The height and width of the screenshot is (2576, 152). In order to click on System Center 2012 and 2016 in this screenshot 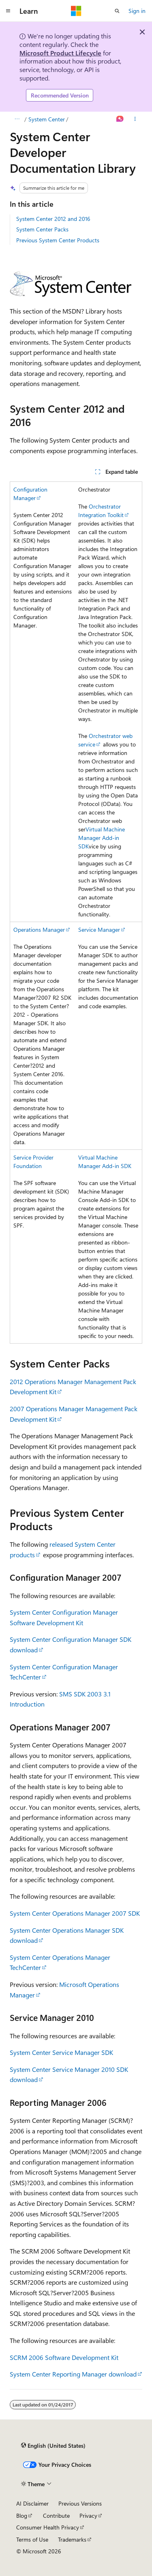, I will do `click(53, 219)`.